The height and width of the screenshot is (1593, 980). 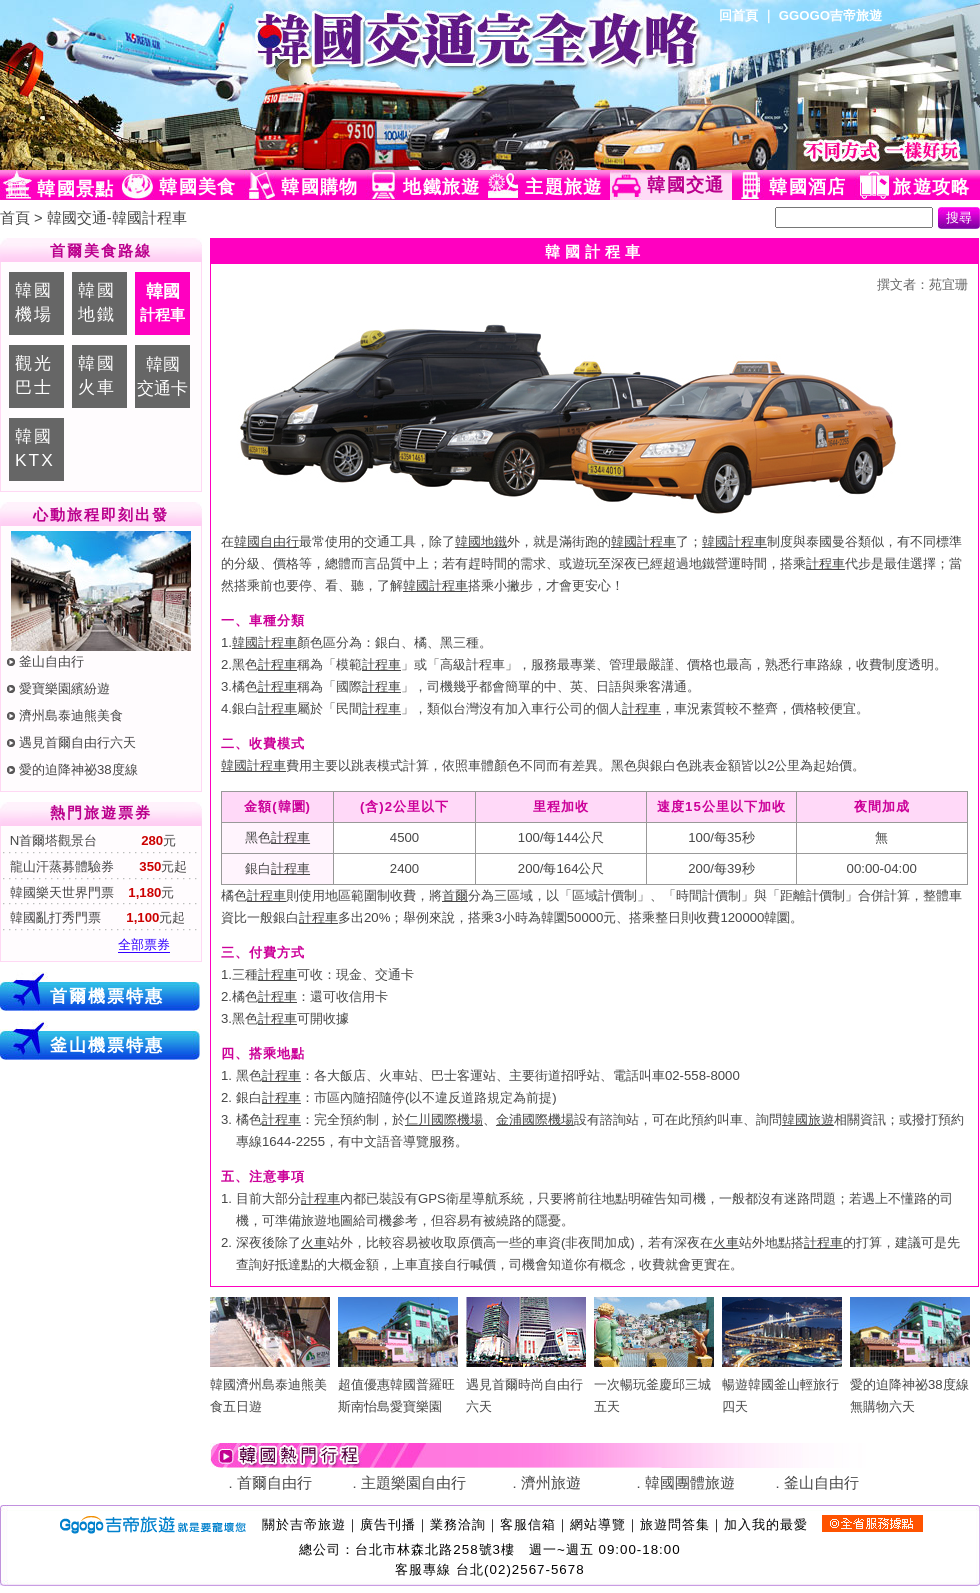 What do you see at coordinates (782, 1384) in the screenshot?
I see `暢遊韓國釜山輕旅行四天` at bounding box center [782, 1384].